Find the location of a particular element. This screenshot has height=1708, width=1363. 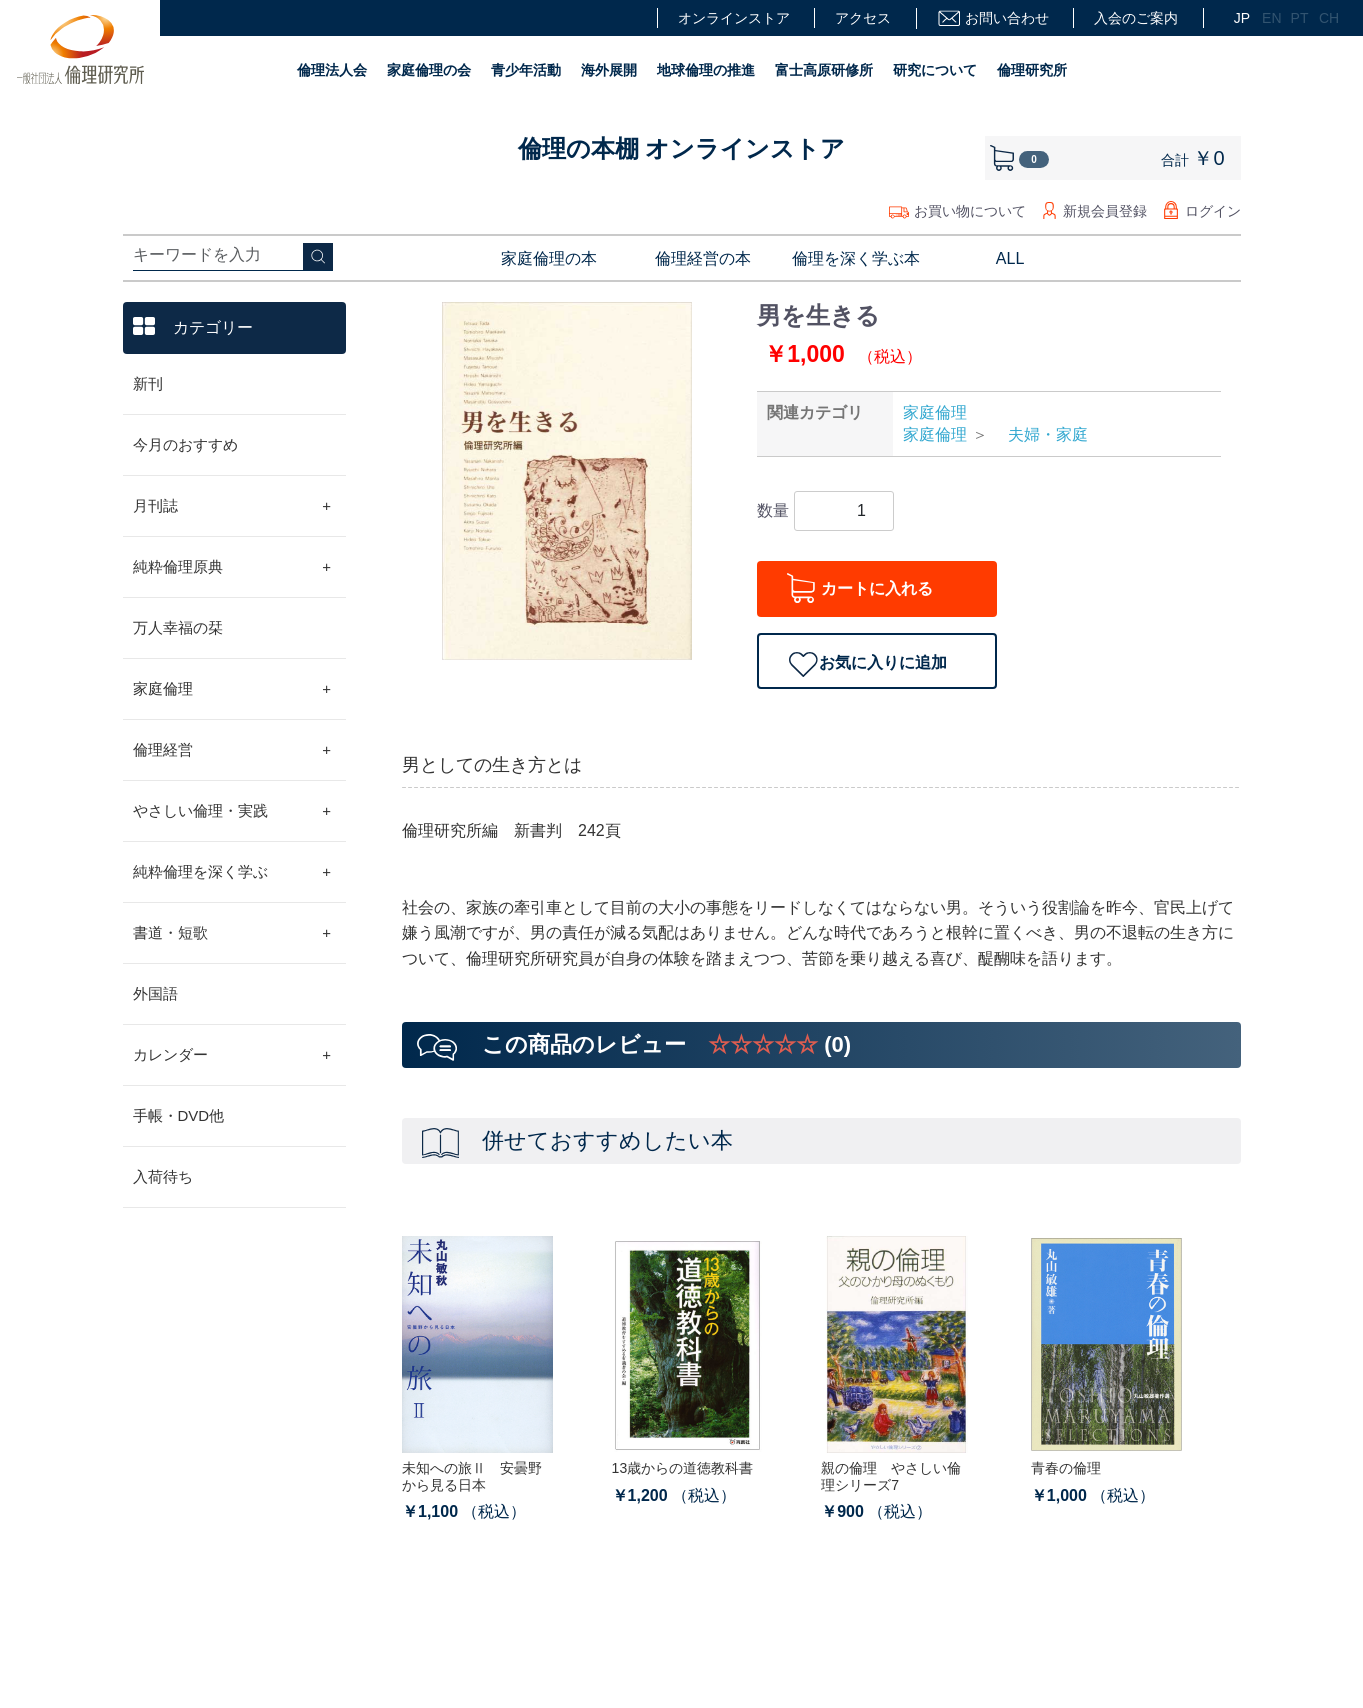

倫理の本棚 オンラインストア is located at coordinates (682, 148).